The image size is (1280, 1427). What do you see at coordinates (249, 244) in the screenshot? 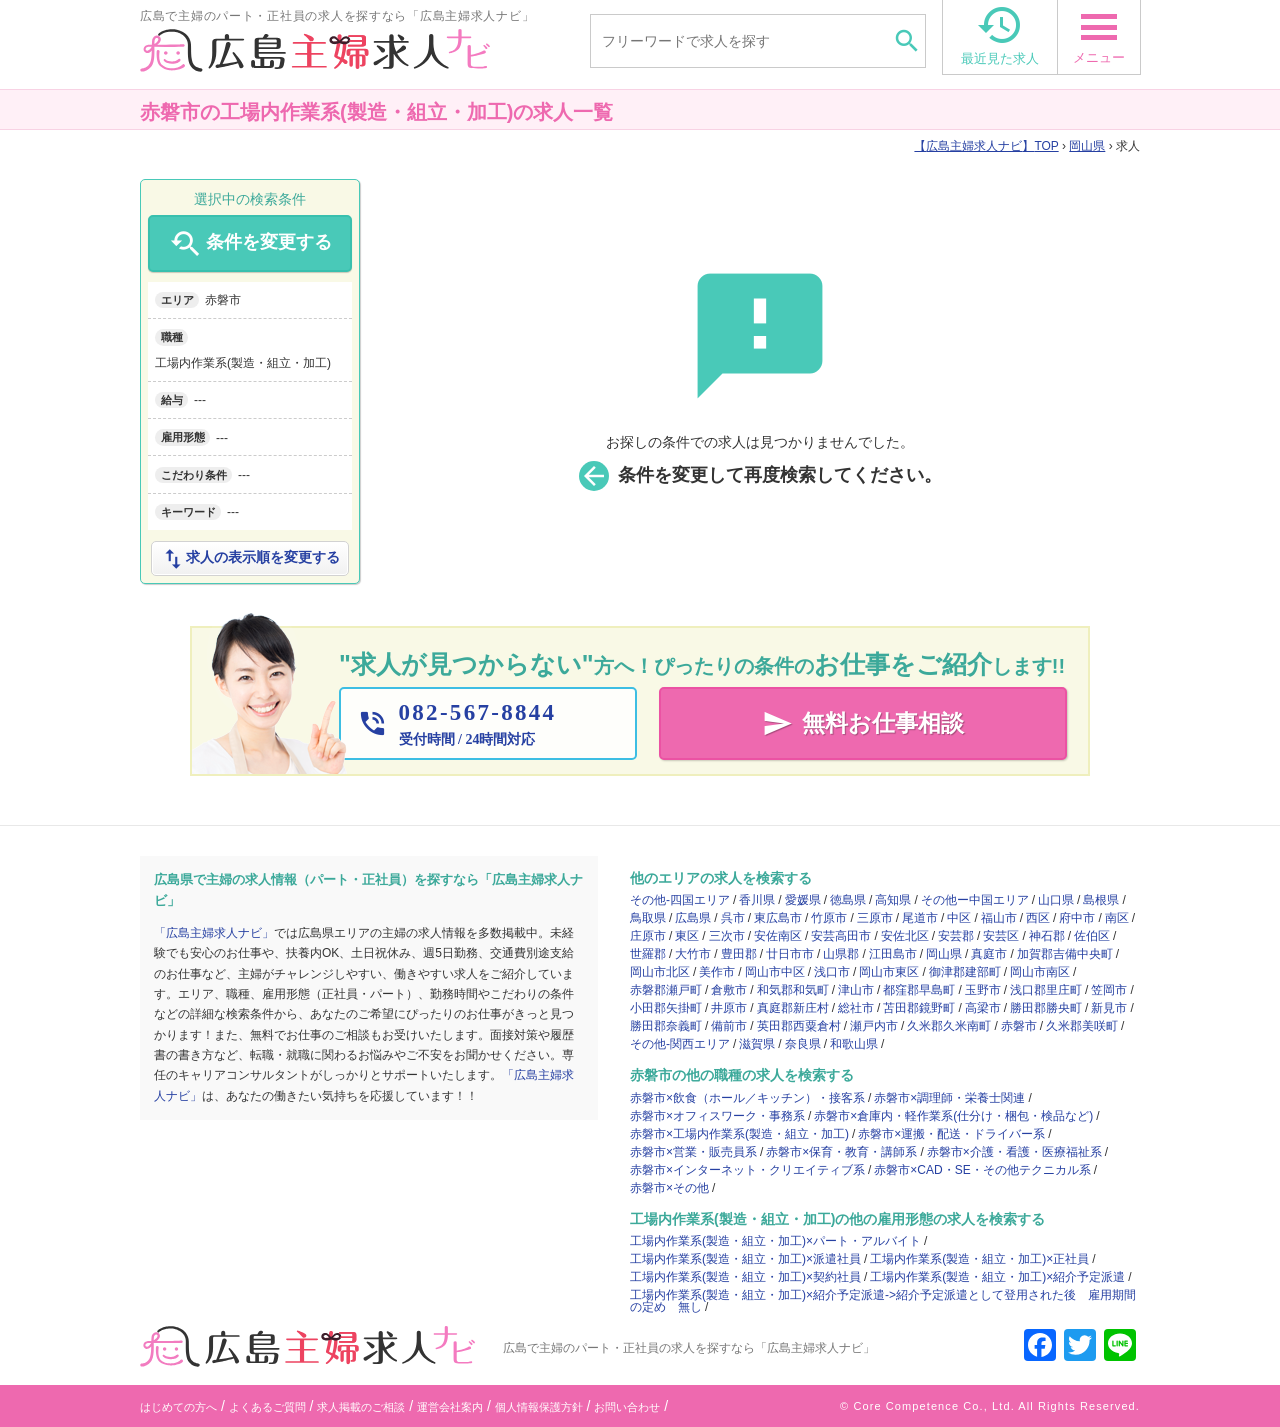
I see `条件を変更する` at bounding box center [249, 244].